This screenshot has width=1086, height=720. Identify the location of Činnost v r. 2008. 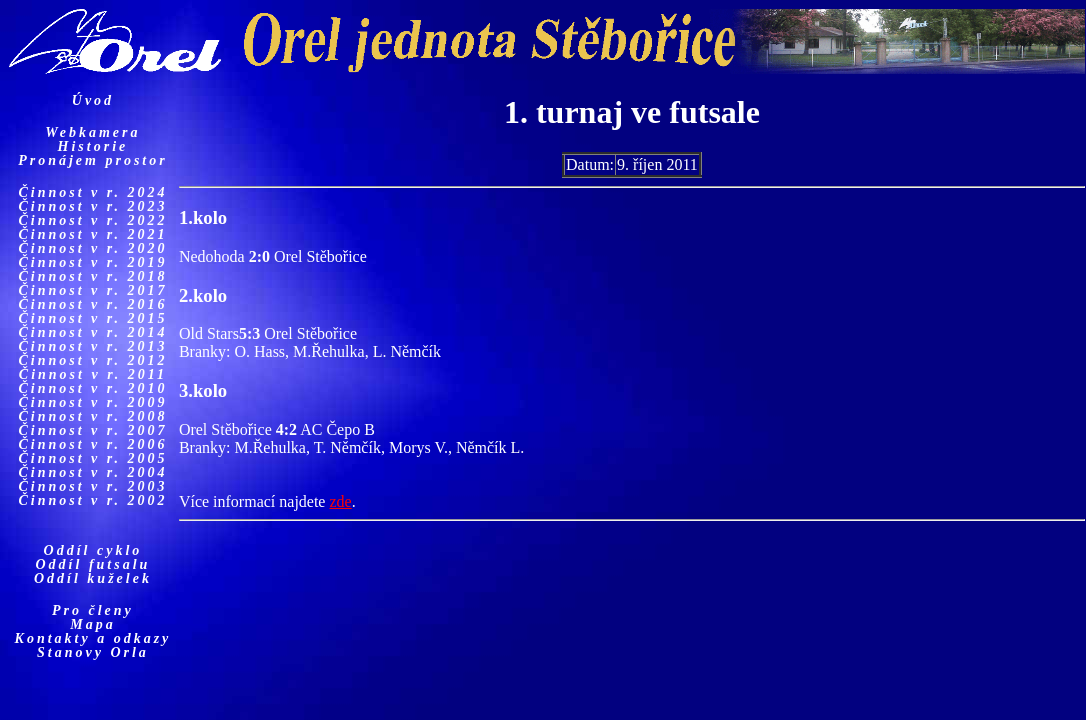
(92, 416).